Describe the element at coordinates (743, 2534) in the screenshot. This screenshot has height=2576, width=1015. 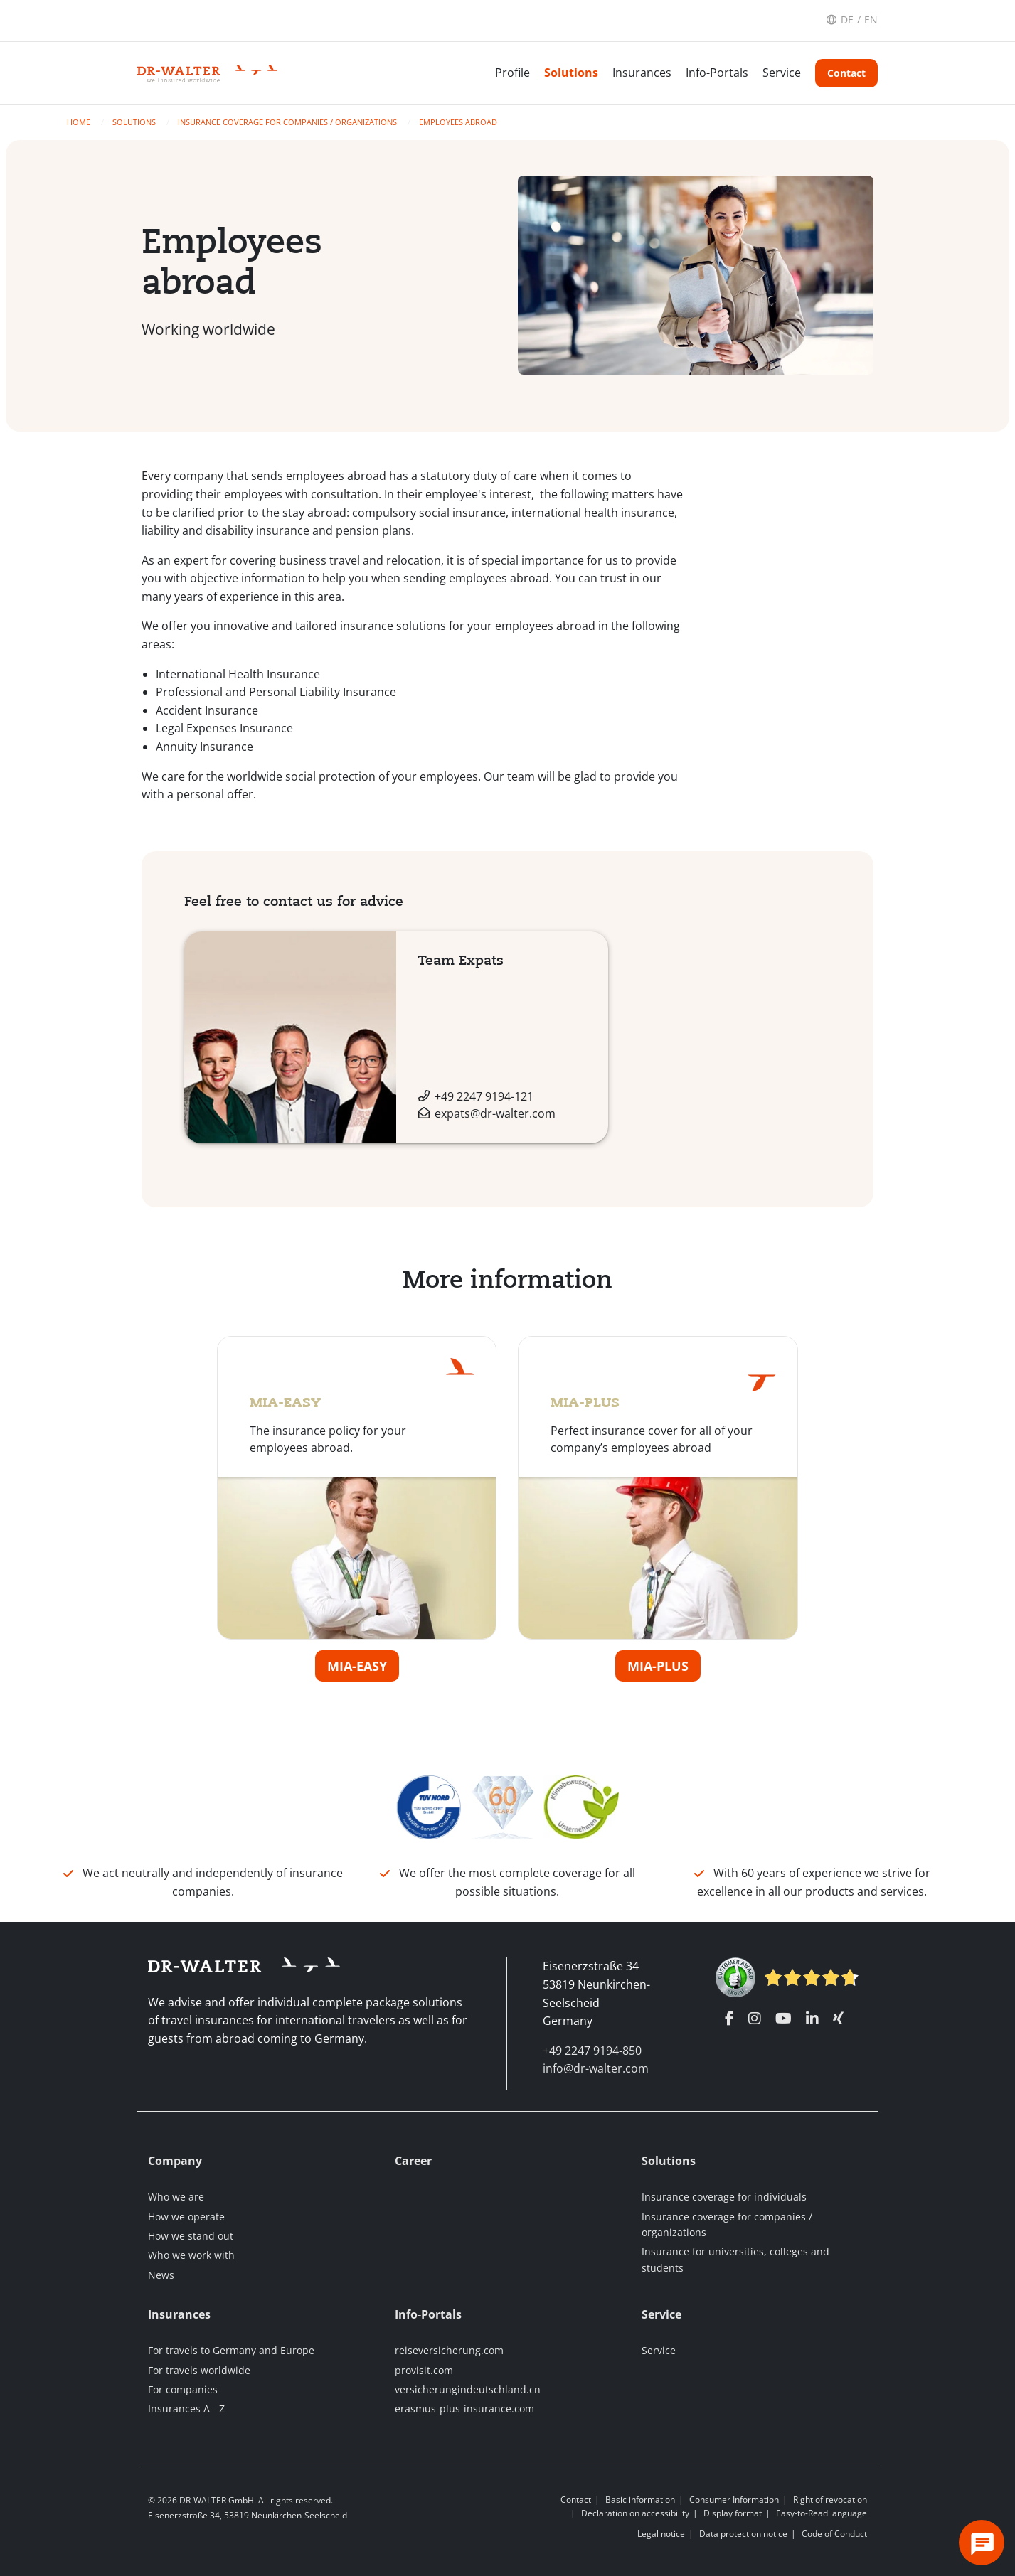
I see `Data protection notice` at that location.